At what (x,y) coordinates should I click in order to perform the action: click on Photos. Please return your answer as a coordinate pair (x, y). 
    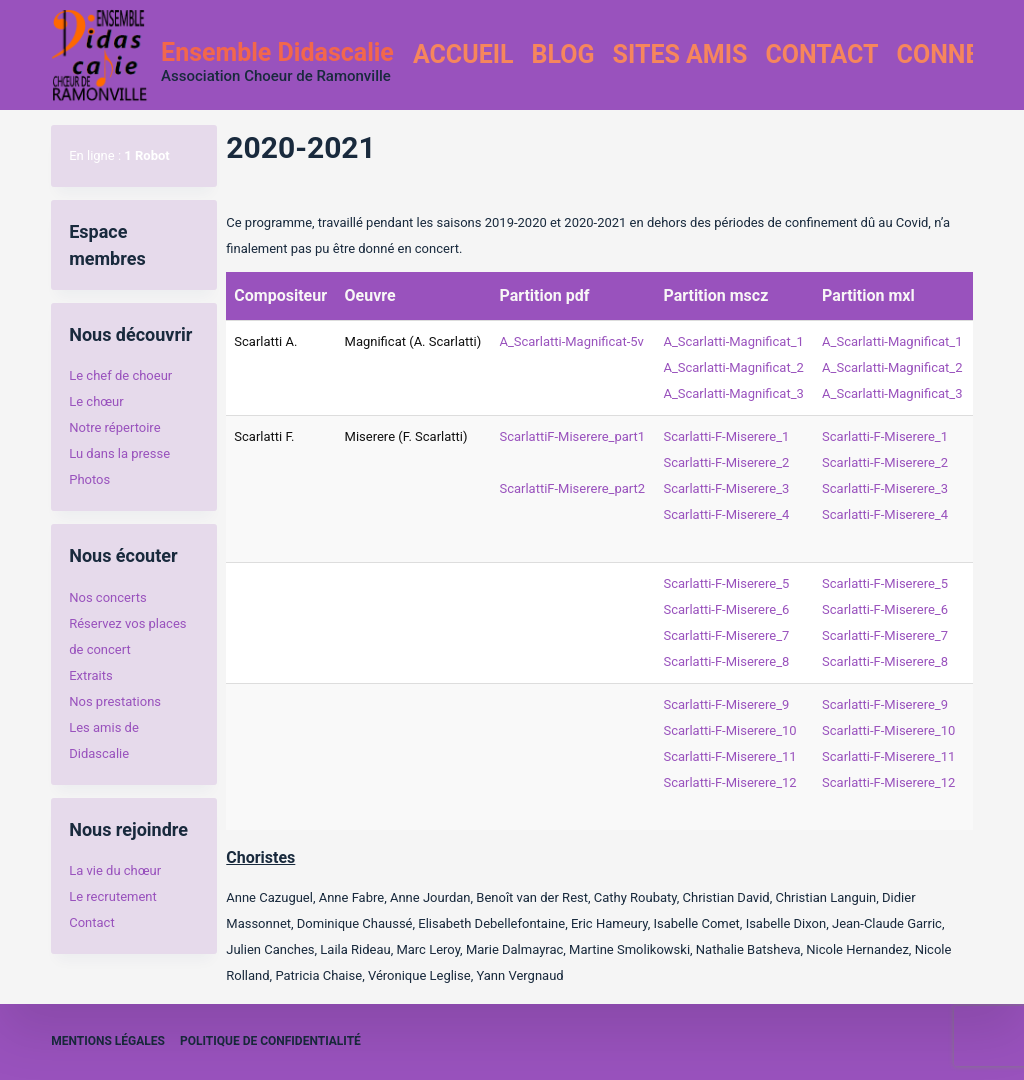
    Looking at the image, I should click on (89, 479).